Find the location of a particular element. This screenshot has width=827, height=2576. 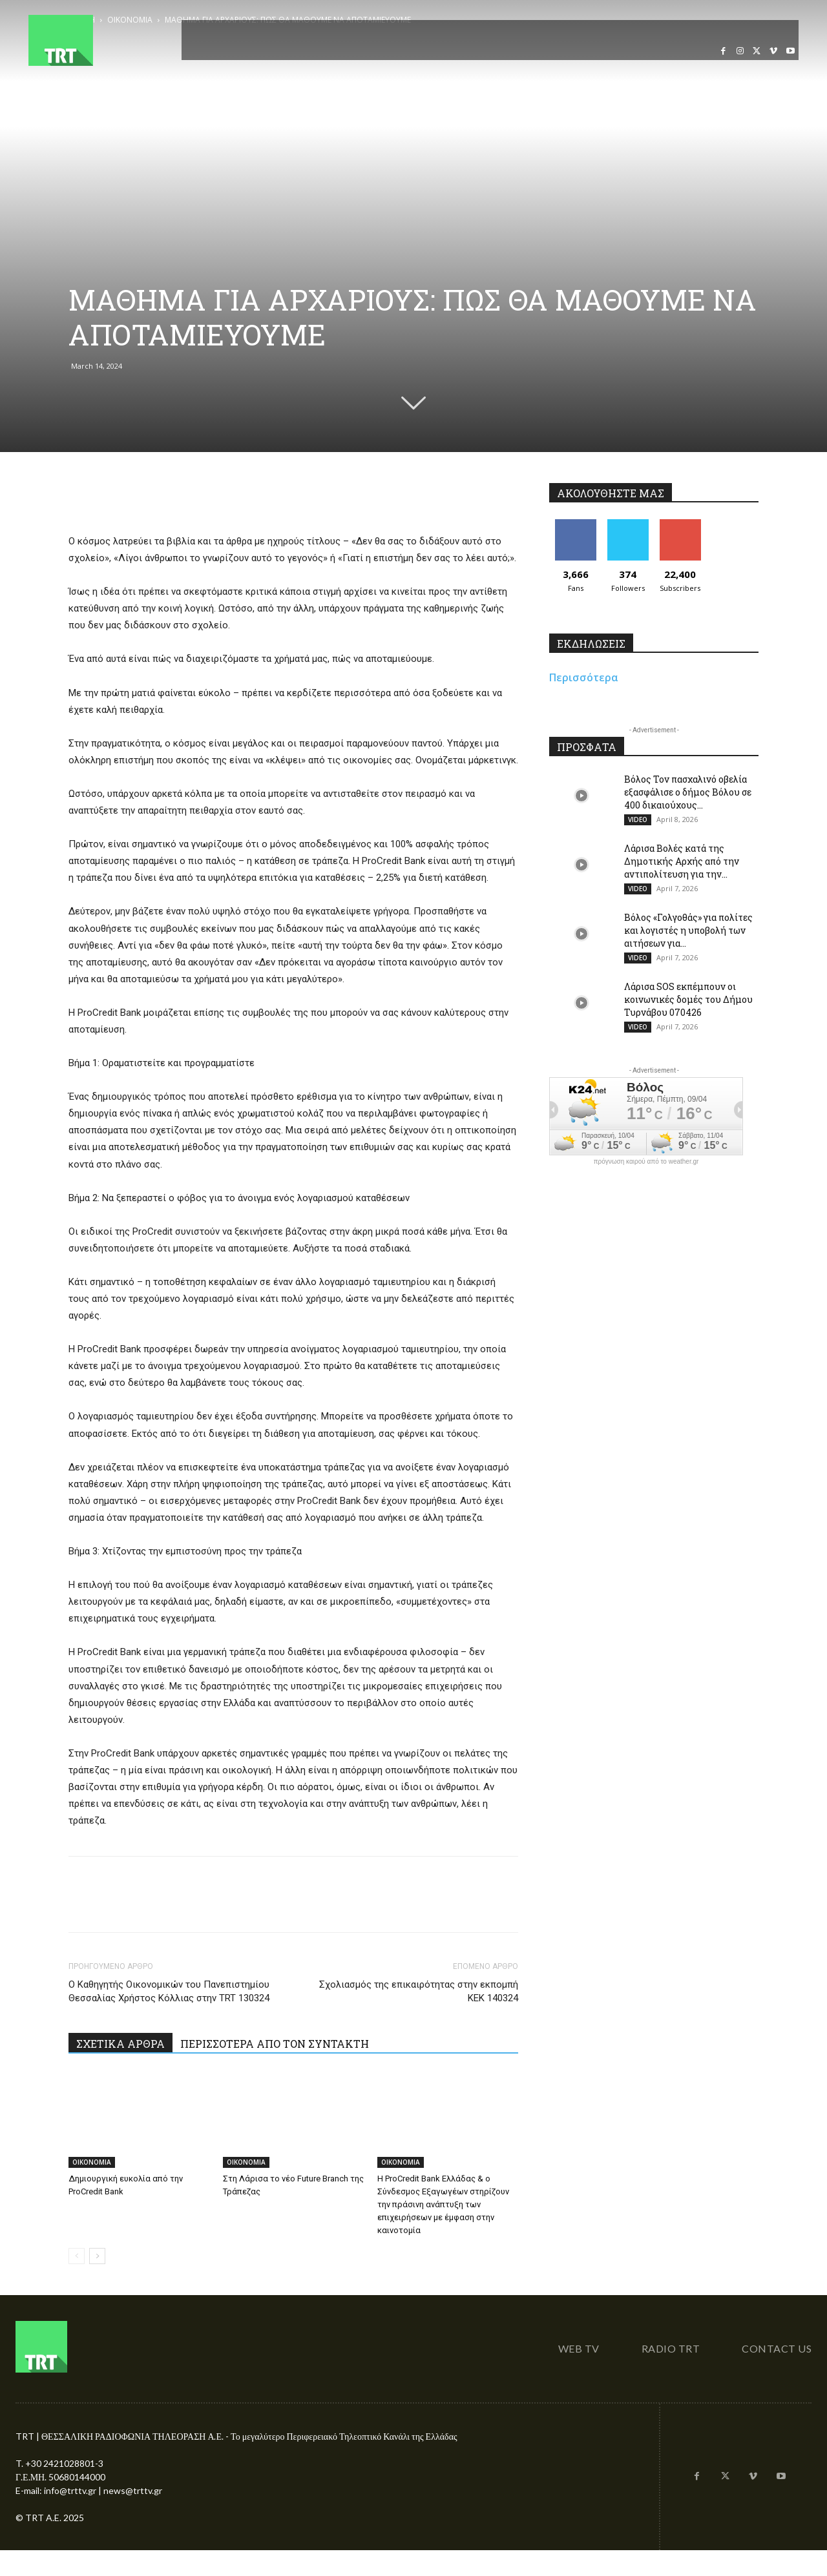

Λάρισα SOS εκπέμπουν οι κοινωνικές δομές του Δήμου Τυρνάβου 070426 is located at coordinates (688, 999).